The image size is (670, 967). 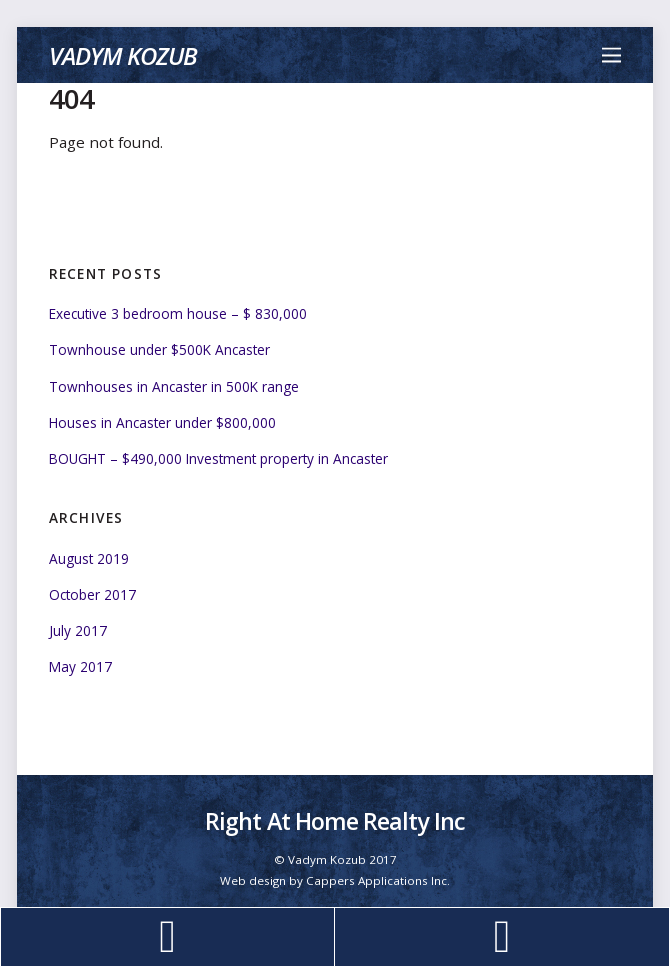 I want to click on May 2017, so click(x=80, y=666).